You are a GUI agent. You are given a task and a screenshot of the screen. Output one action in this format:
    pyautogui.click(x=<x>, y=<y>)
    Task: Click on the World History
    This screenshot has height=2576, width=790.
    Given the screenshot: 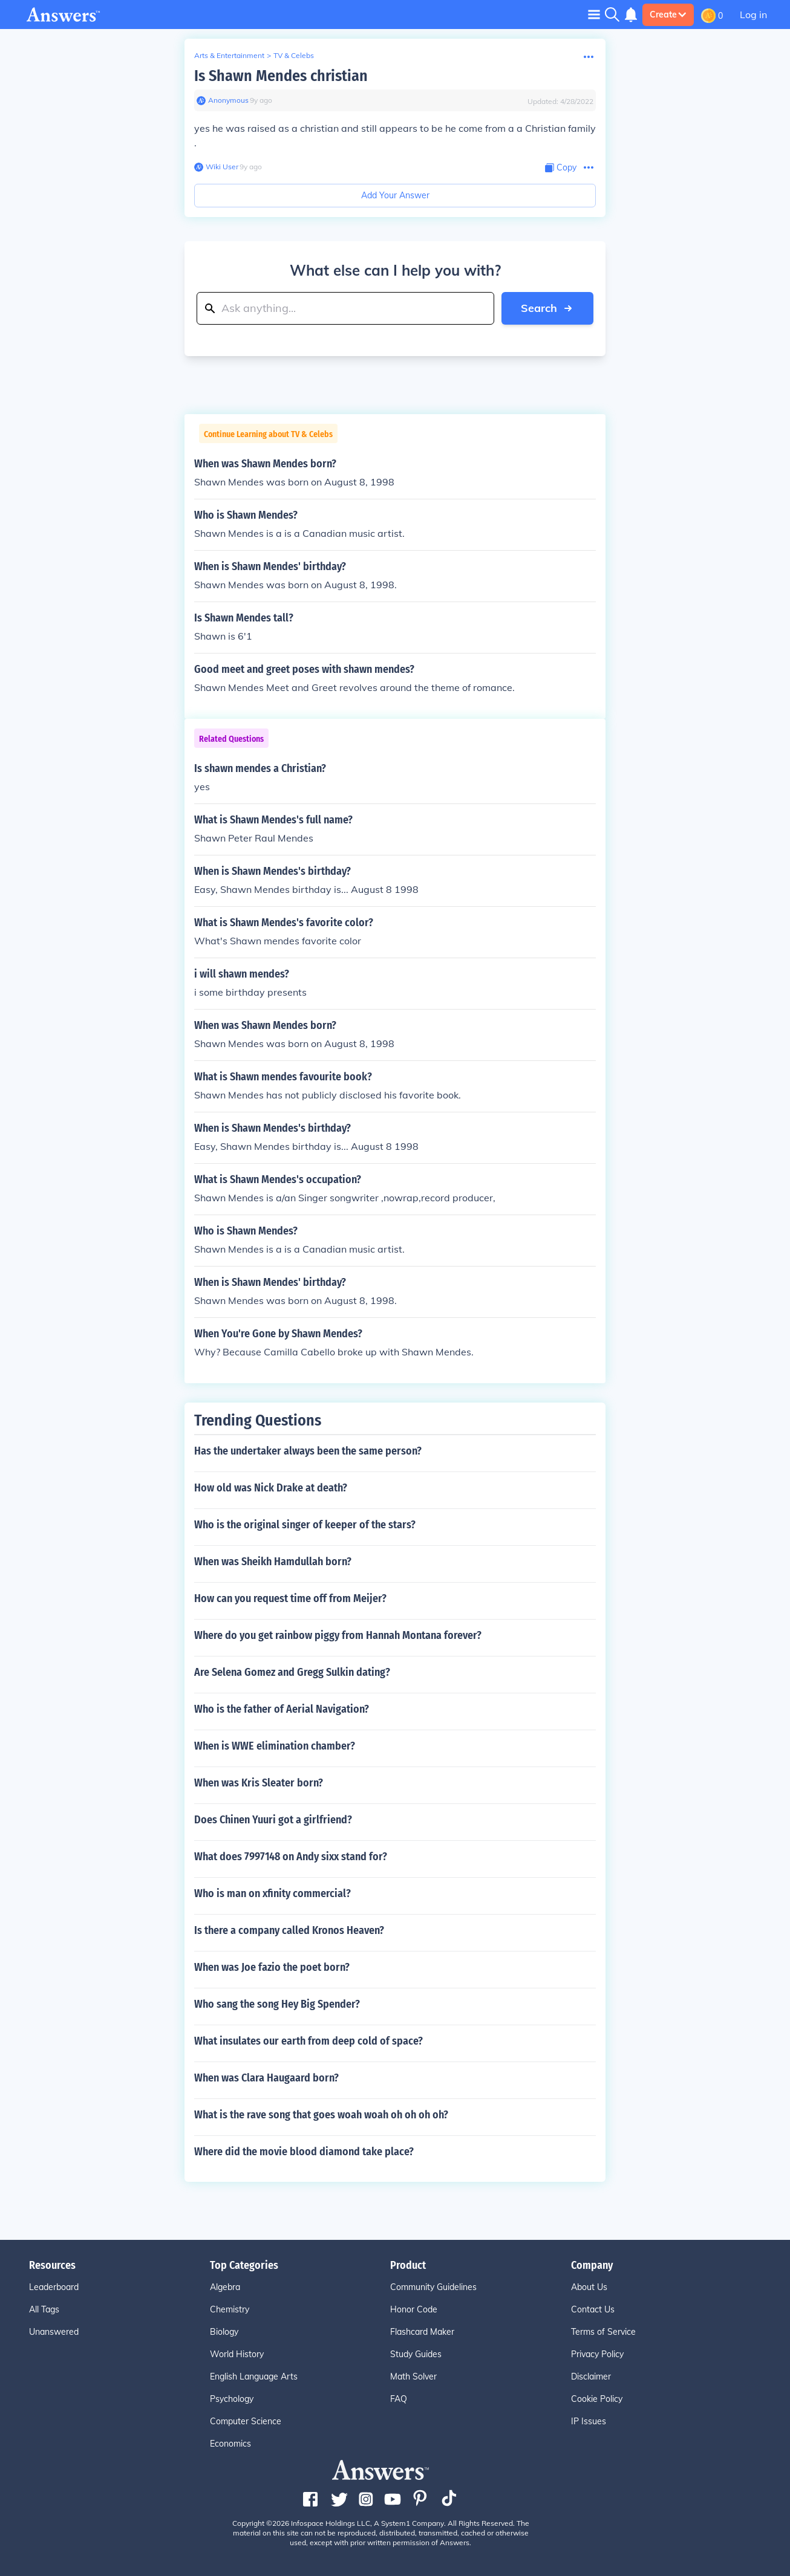 What is the action you would take?
    pyautogui.click(x=237, y=2354)
    